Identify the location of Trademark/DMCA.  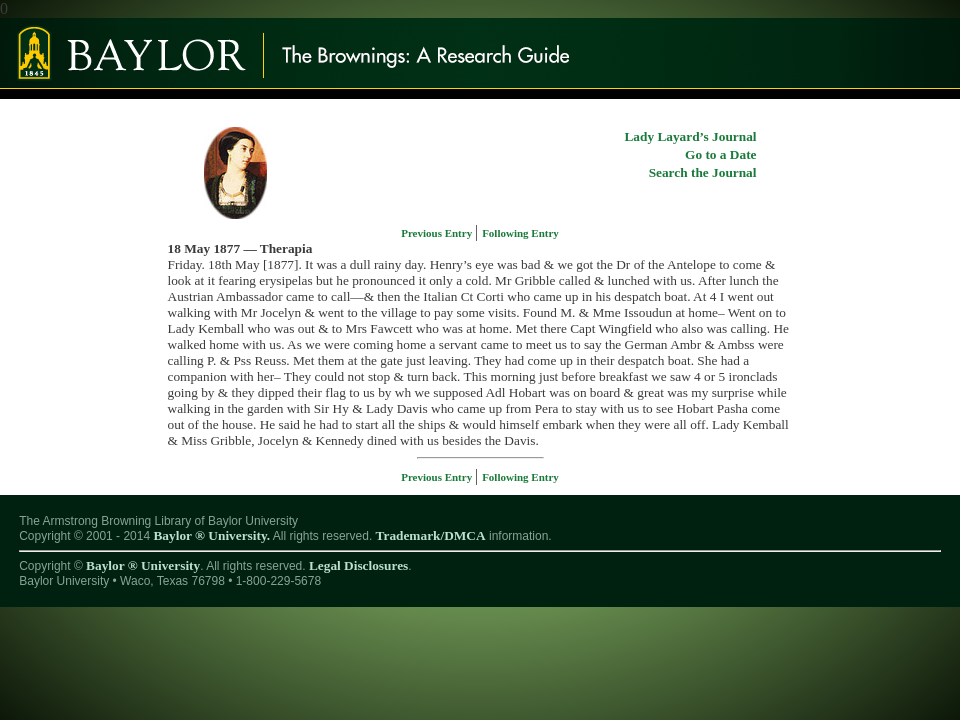
(431, 535).